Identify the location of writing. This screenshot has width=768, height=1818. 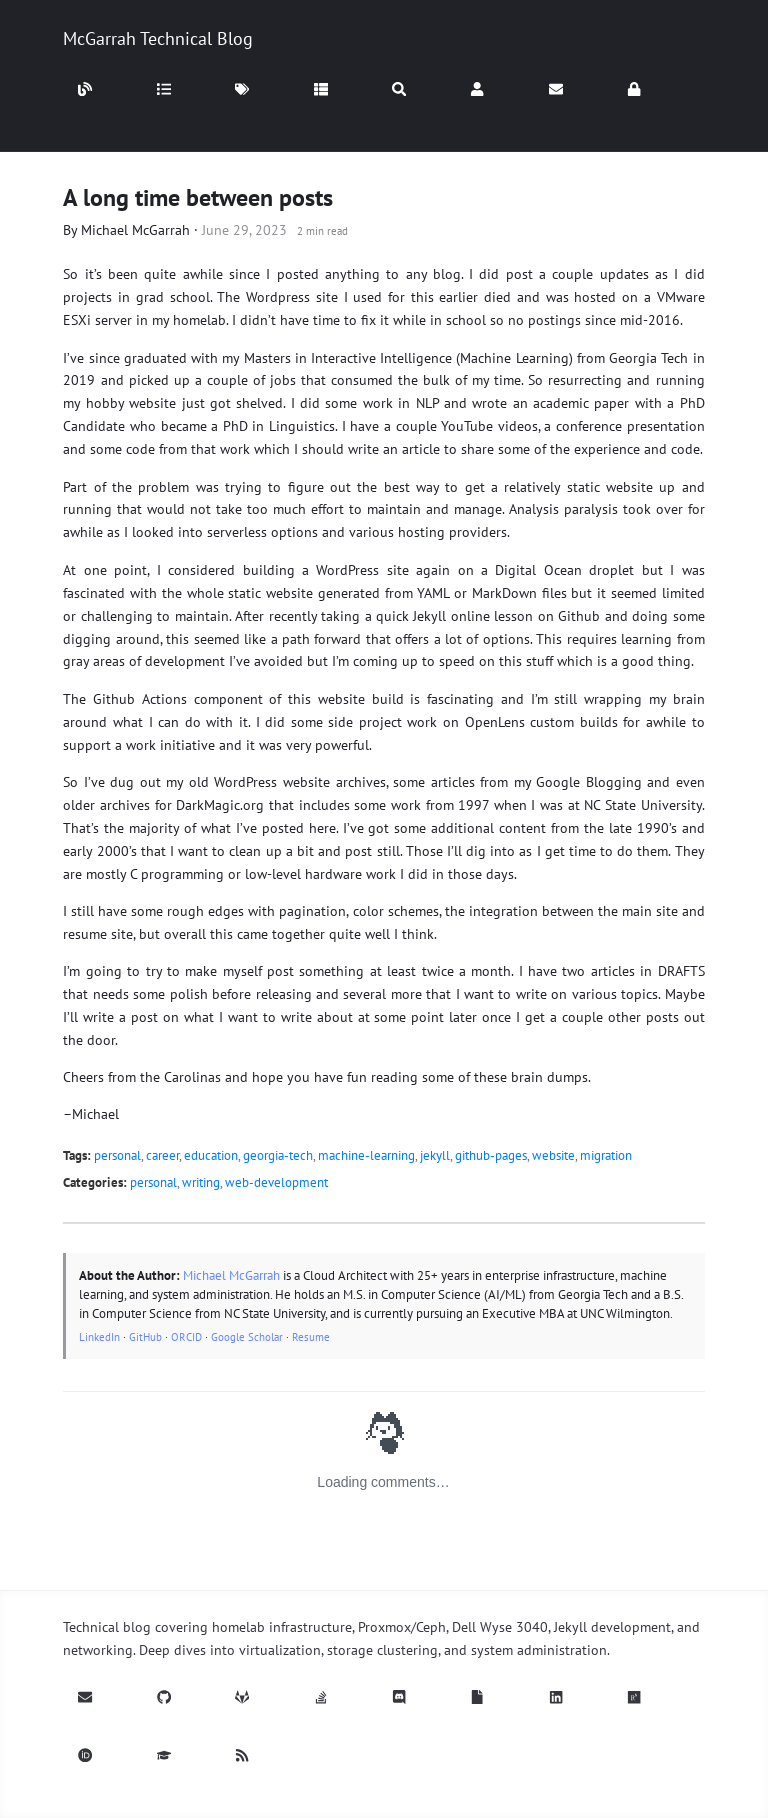
(201, 1182).